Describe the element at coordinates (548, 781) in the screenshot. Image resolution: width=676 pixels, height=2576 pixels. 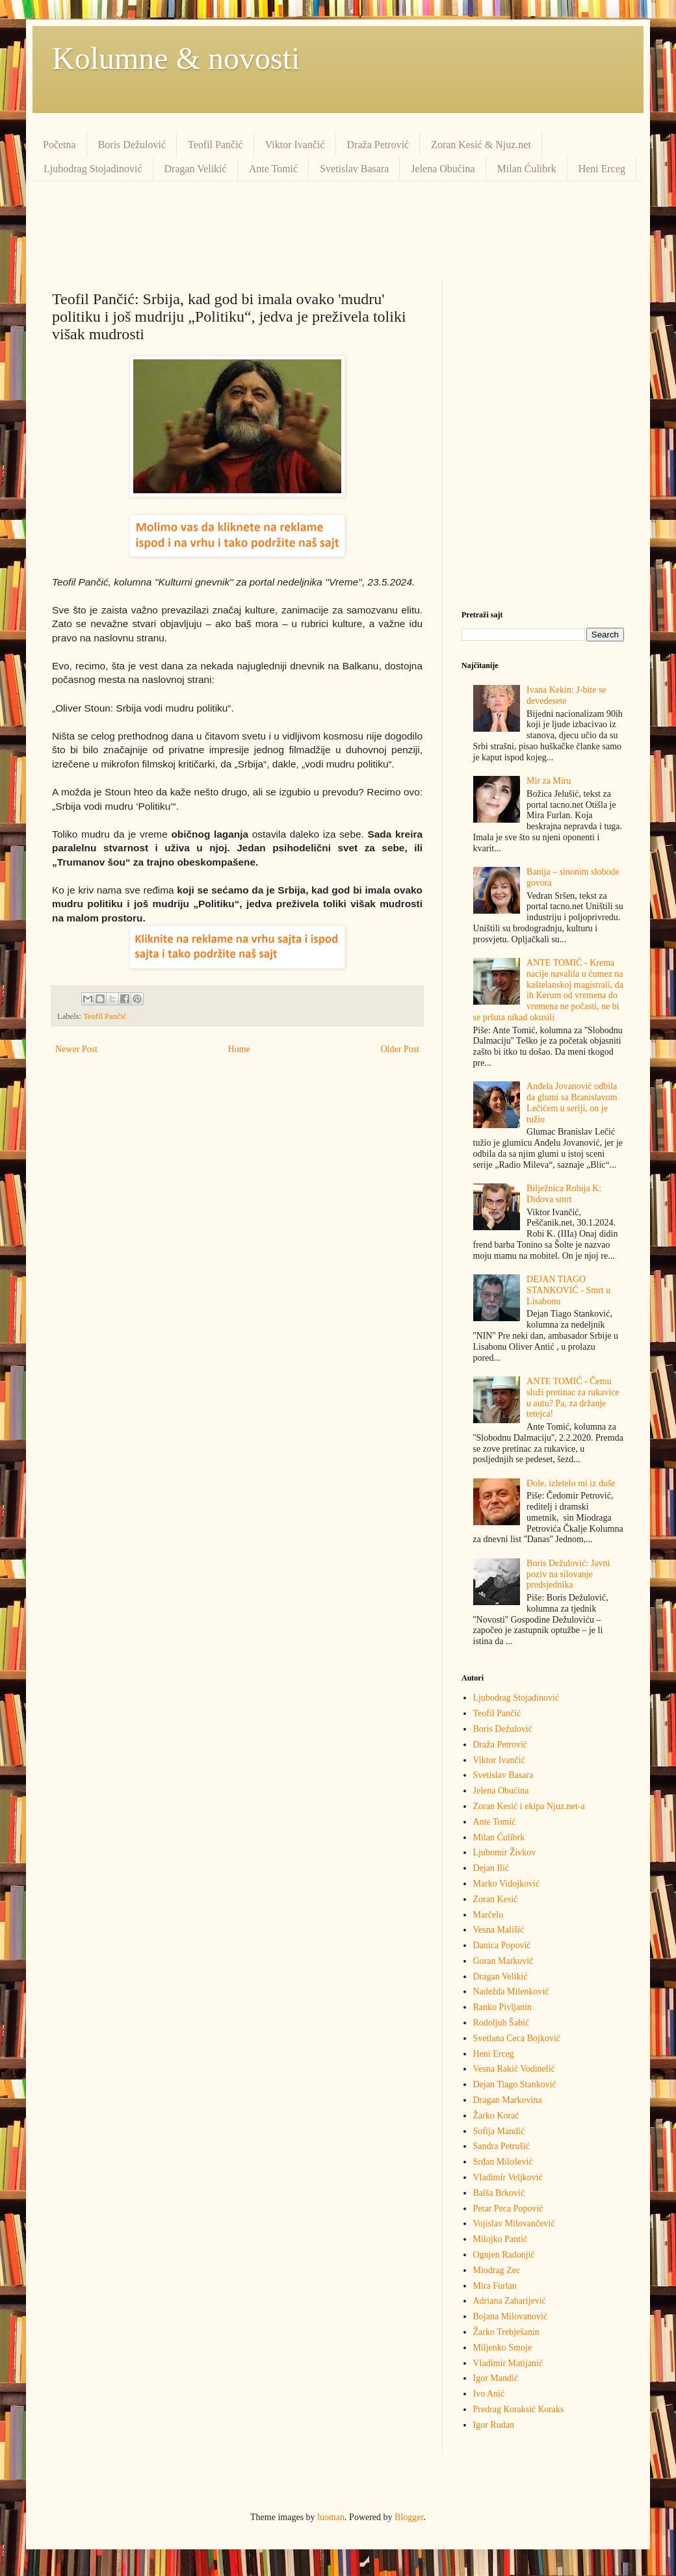
I see `Mir za Miru` at that location.